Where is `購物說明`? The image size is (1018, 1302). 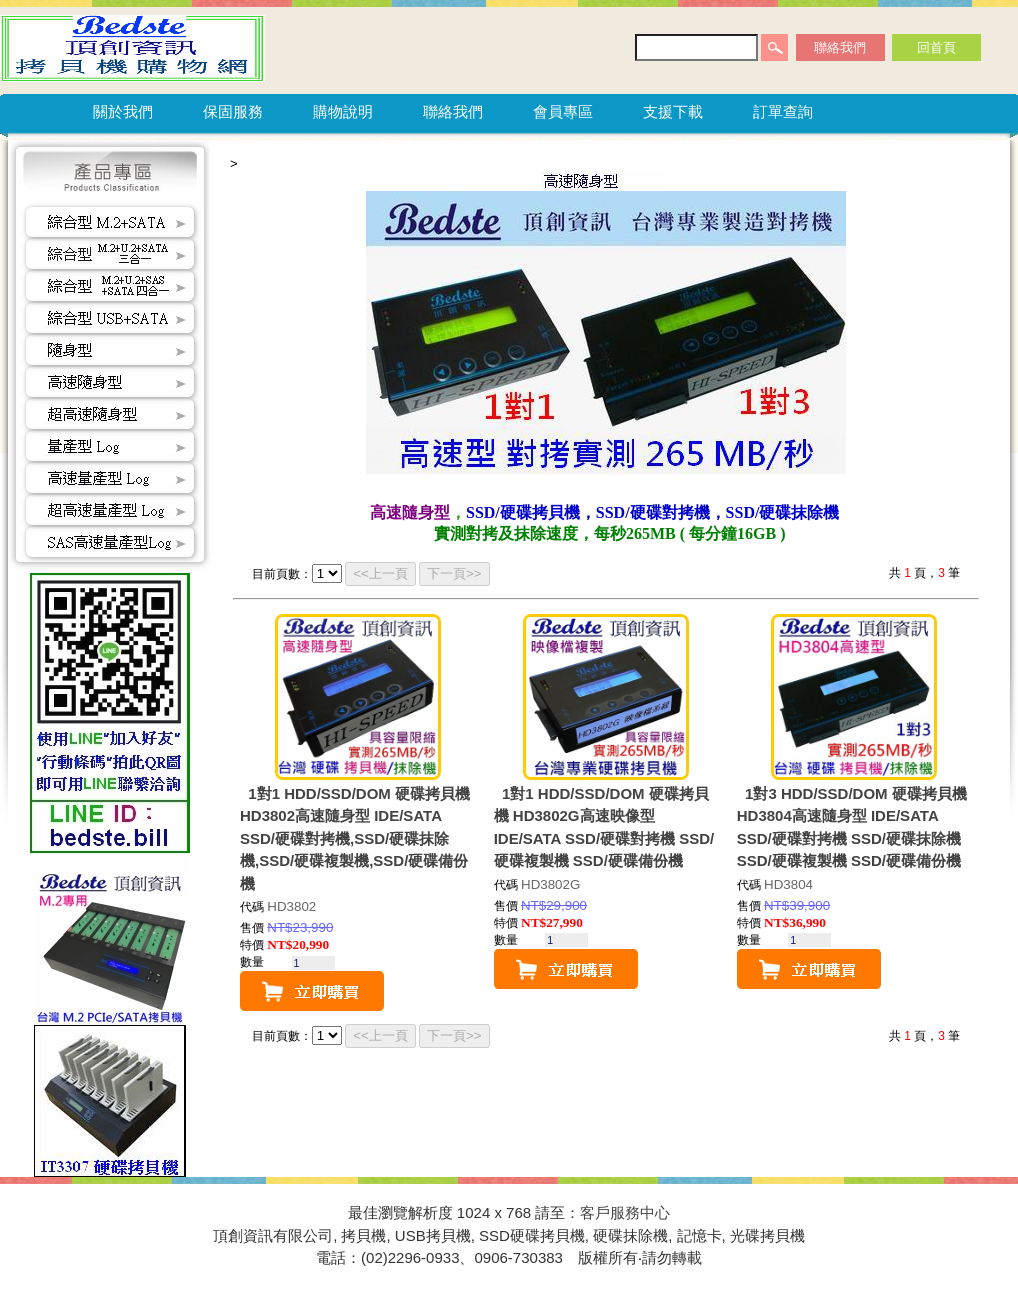 購物說明 is located at coordinates (343, 111).